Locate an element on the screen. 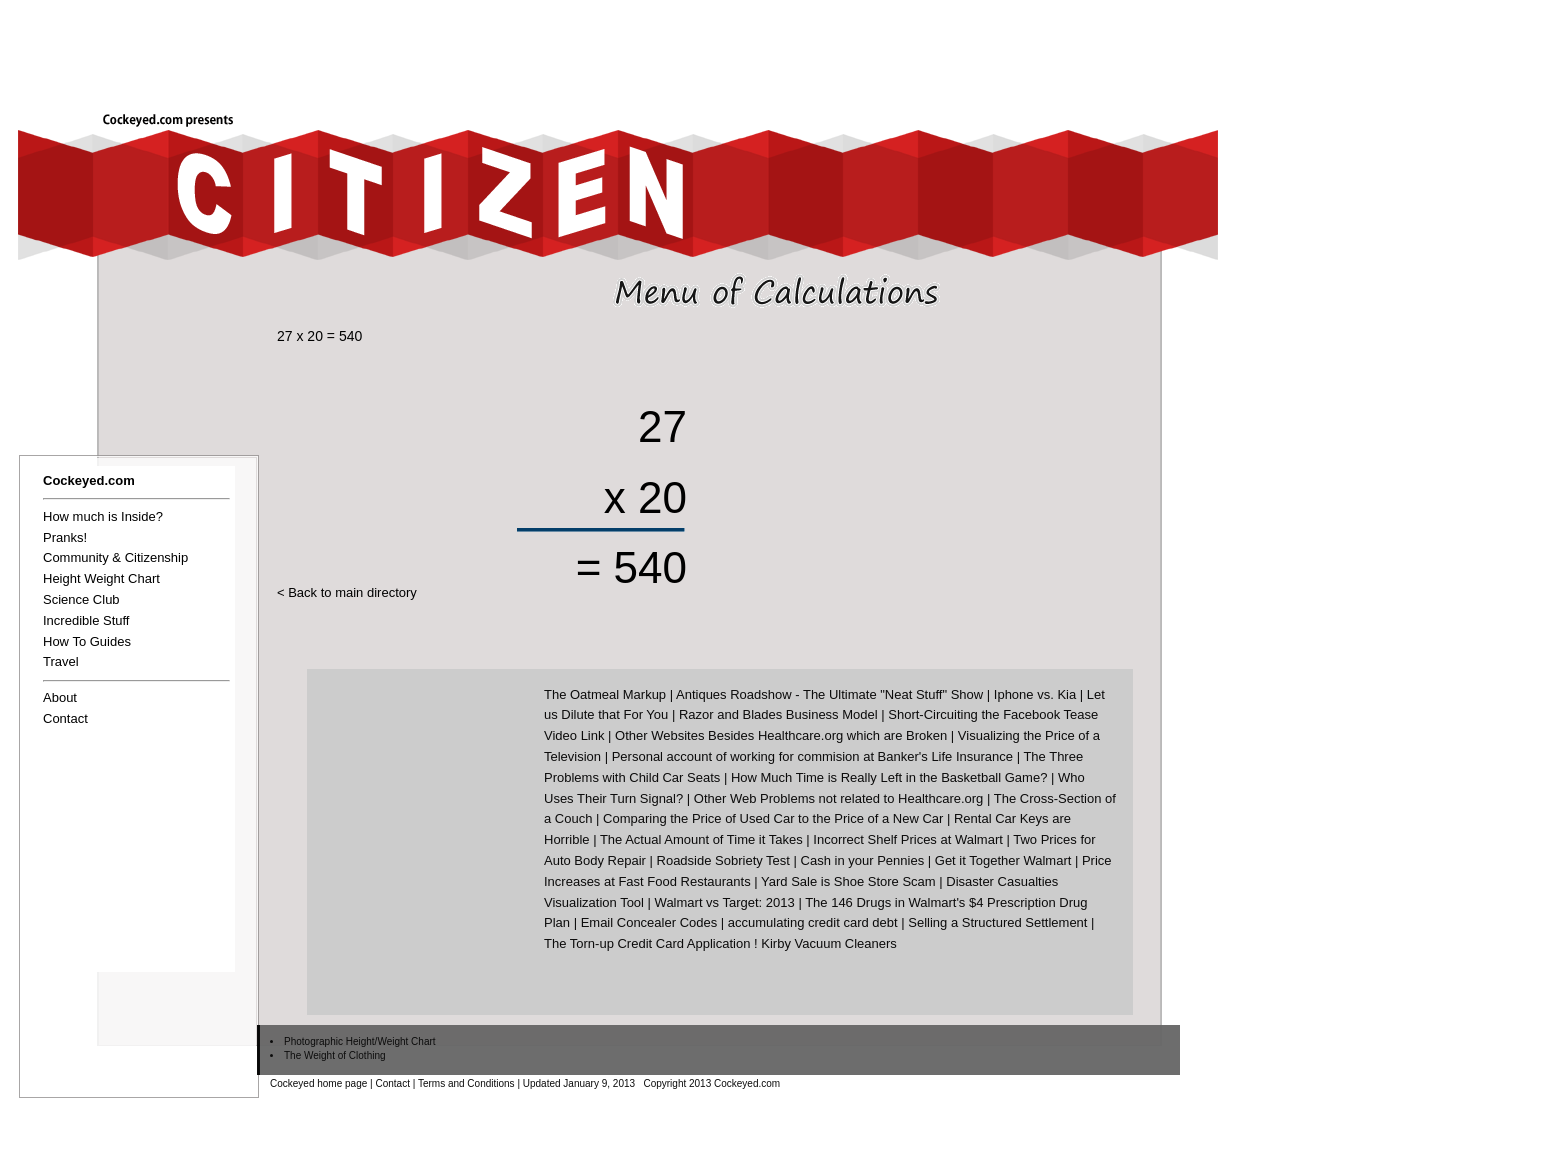 The width and height of the screenshot is (1556, 1149). Antiques Roadshow - The Ultimate "Neat Stuff" Show is located at coordinates (829, 694).